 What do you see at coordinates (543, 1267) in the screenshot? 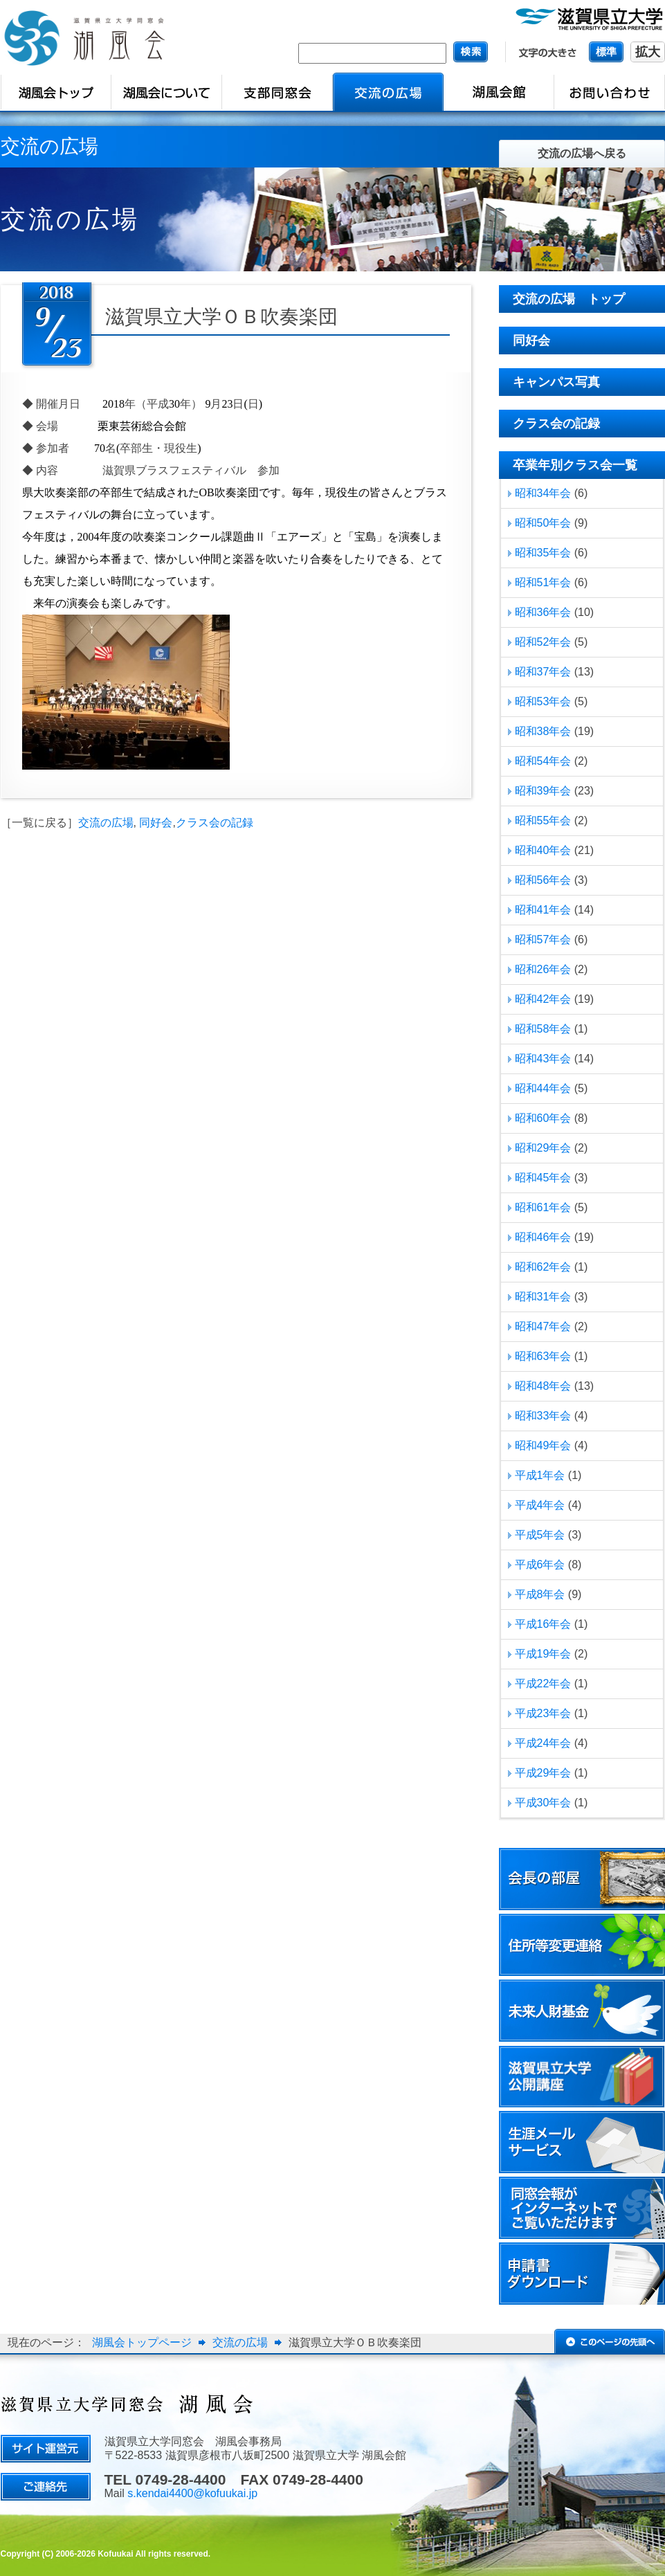
I see `昭和62年会` at bounding box center [543, 1267].